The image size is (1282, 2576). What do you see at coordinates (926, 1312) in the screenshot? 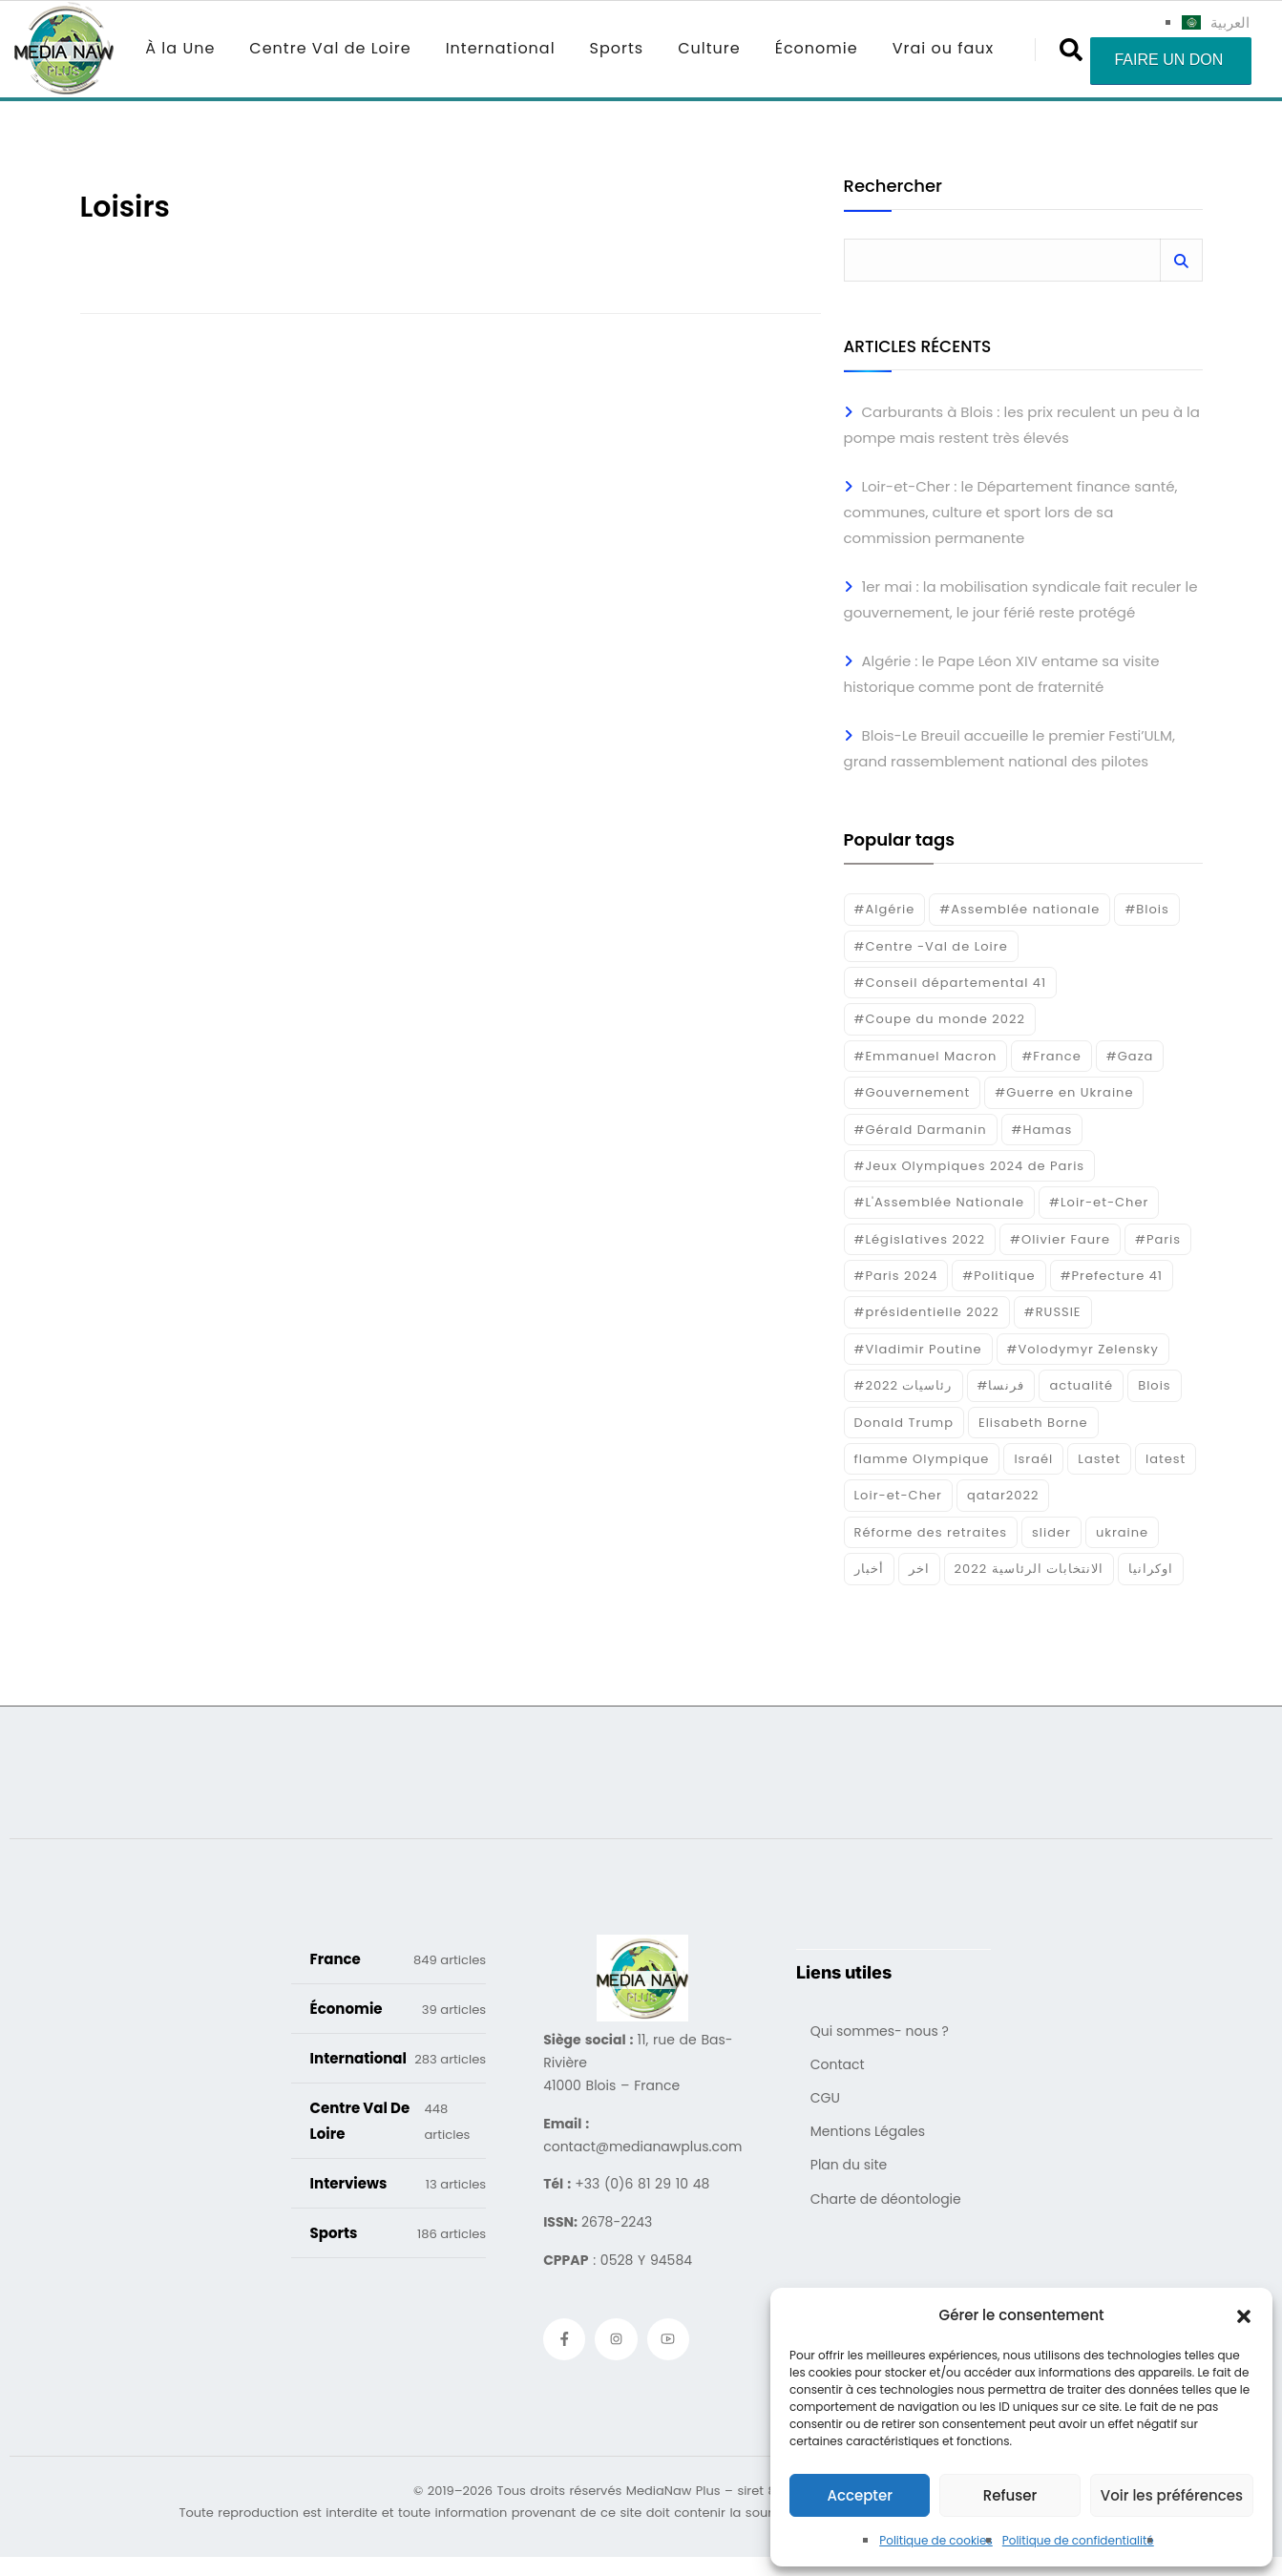
I see `#présidentielle 2022 [#présidentielle 2022 (19 éléments)]` at bounding box center [926, 1312].